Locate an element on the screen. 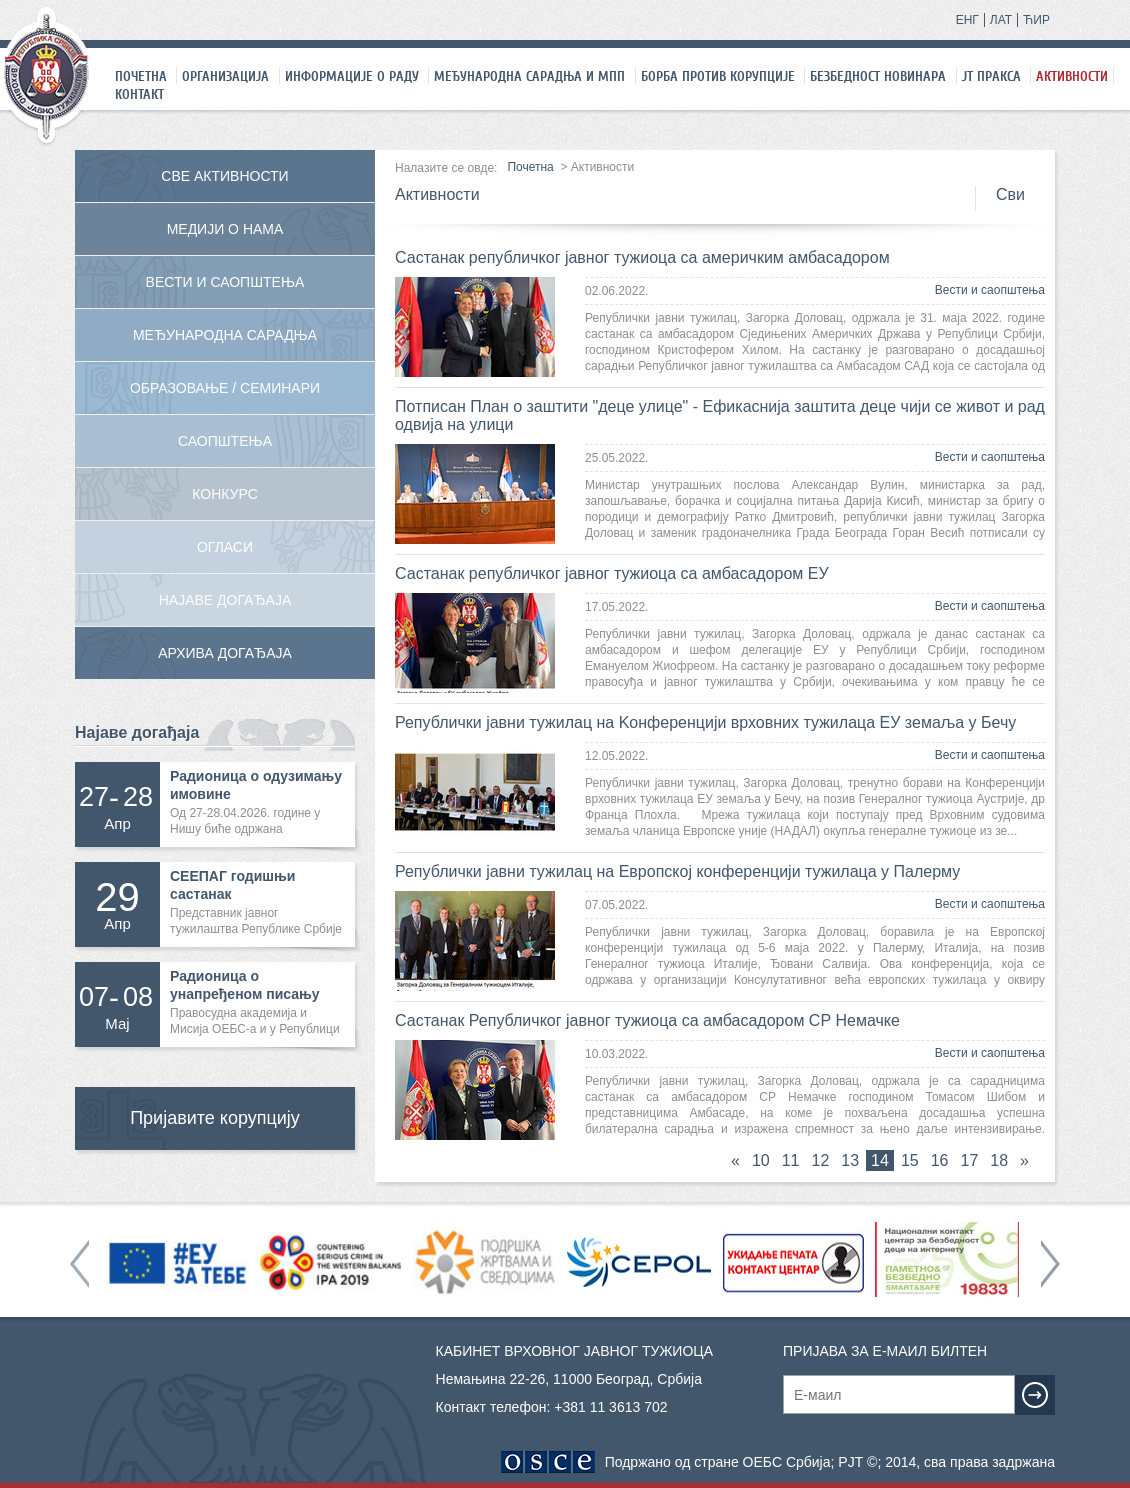 This screenshot has height=1488, width=1130. 15 is located at coordinates (910, 1160).